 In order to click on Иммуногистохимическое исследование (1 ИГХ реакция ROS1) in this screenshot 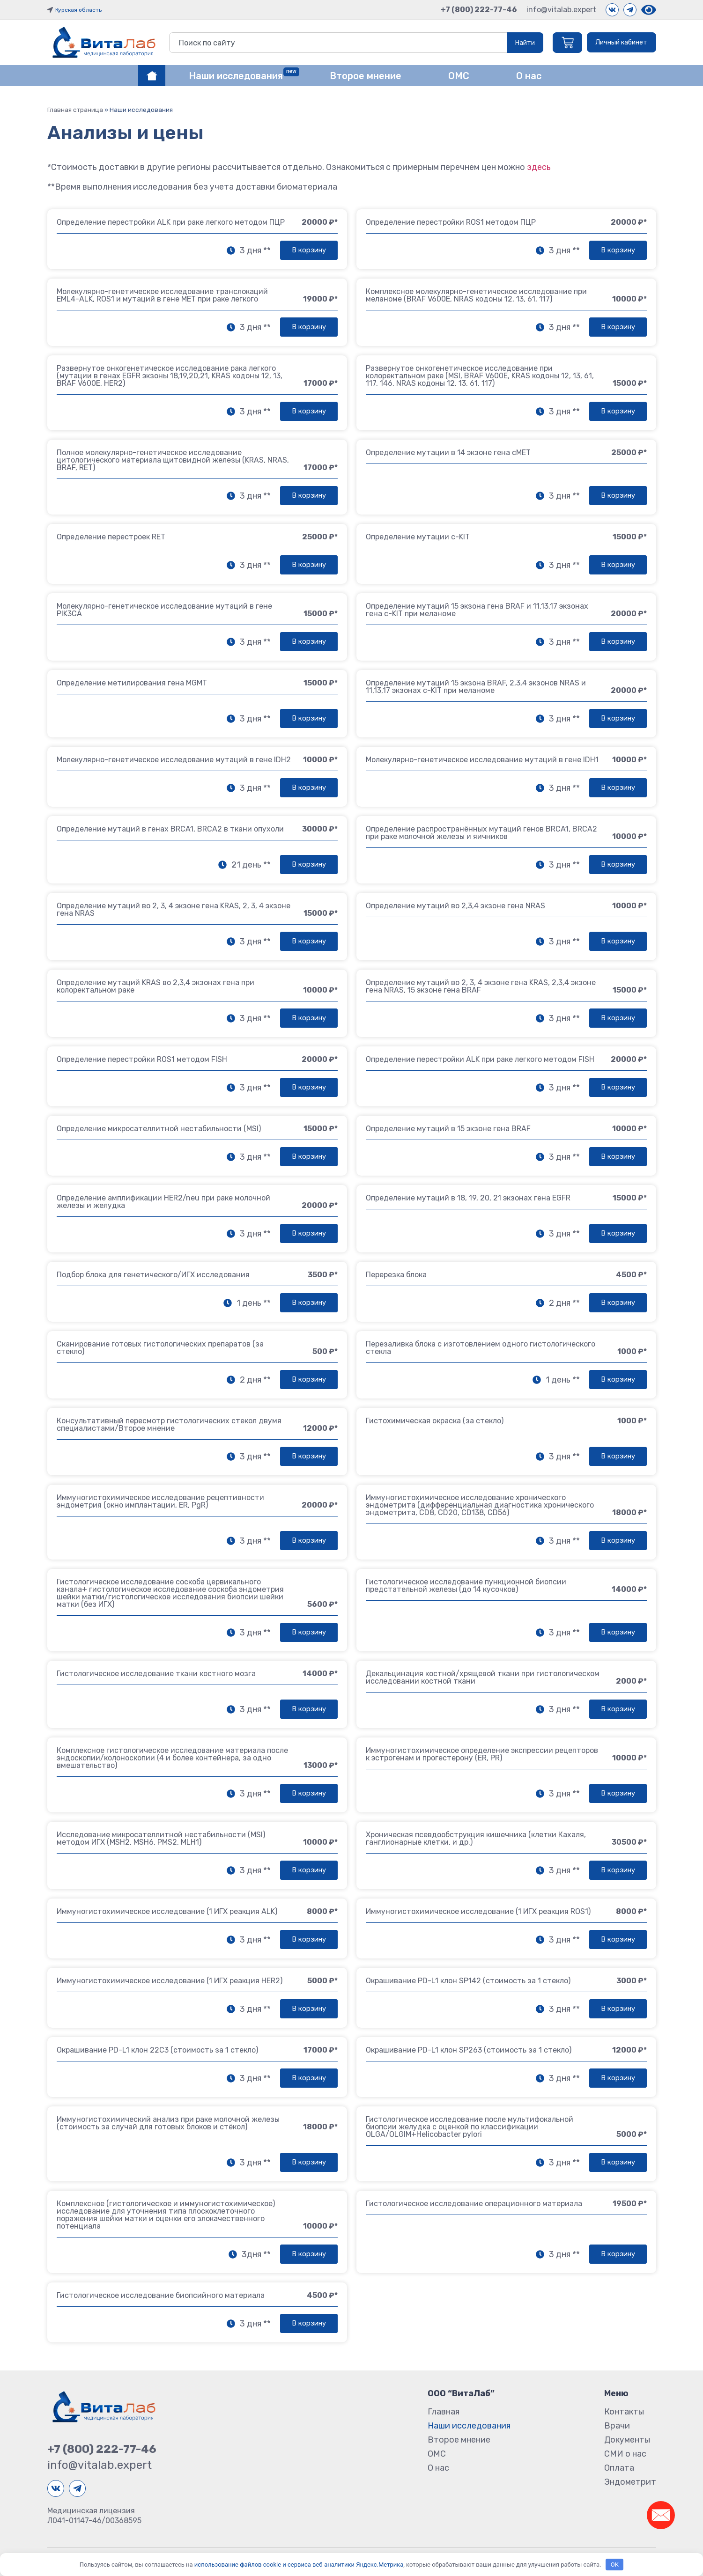, I will do `click(478, 1911)`.